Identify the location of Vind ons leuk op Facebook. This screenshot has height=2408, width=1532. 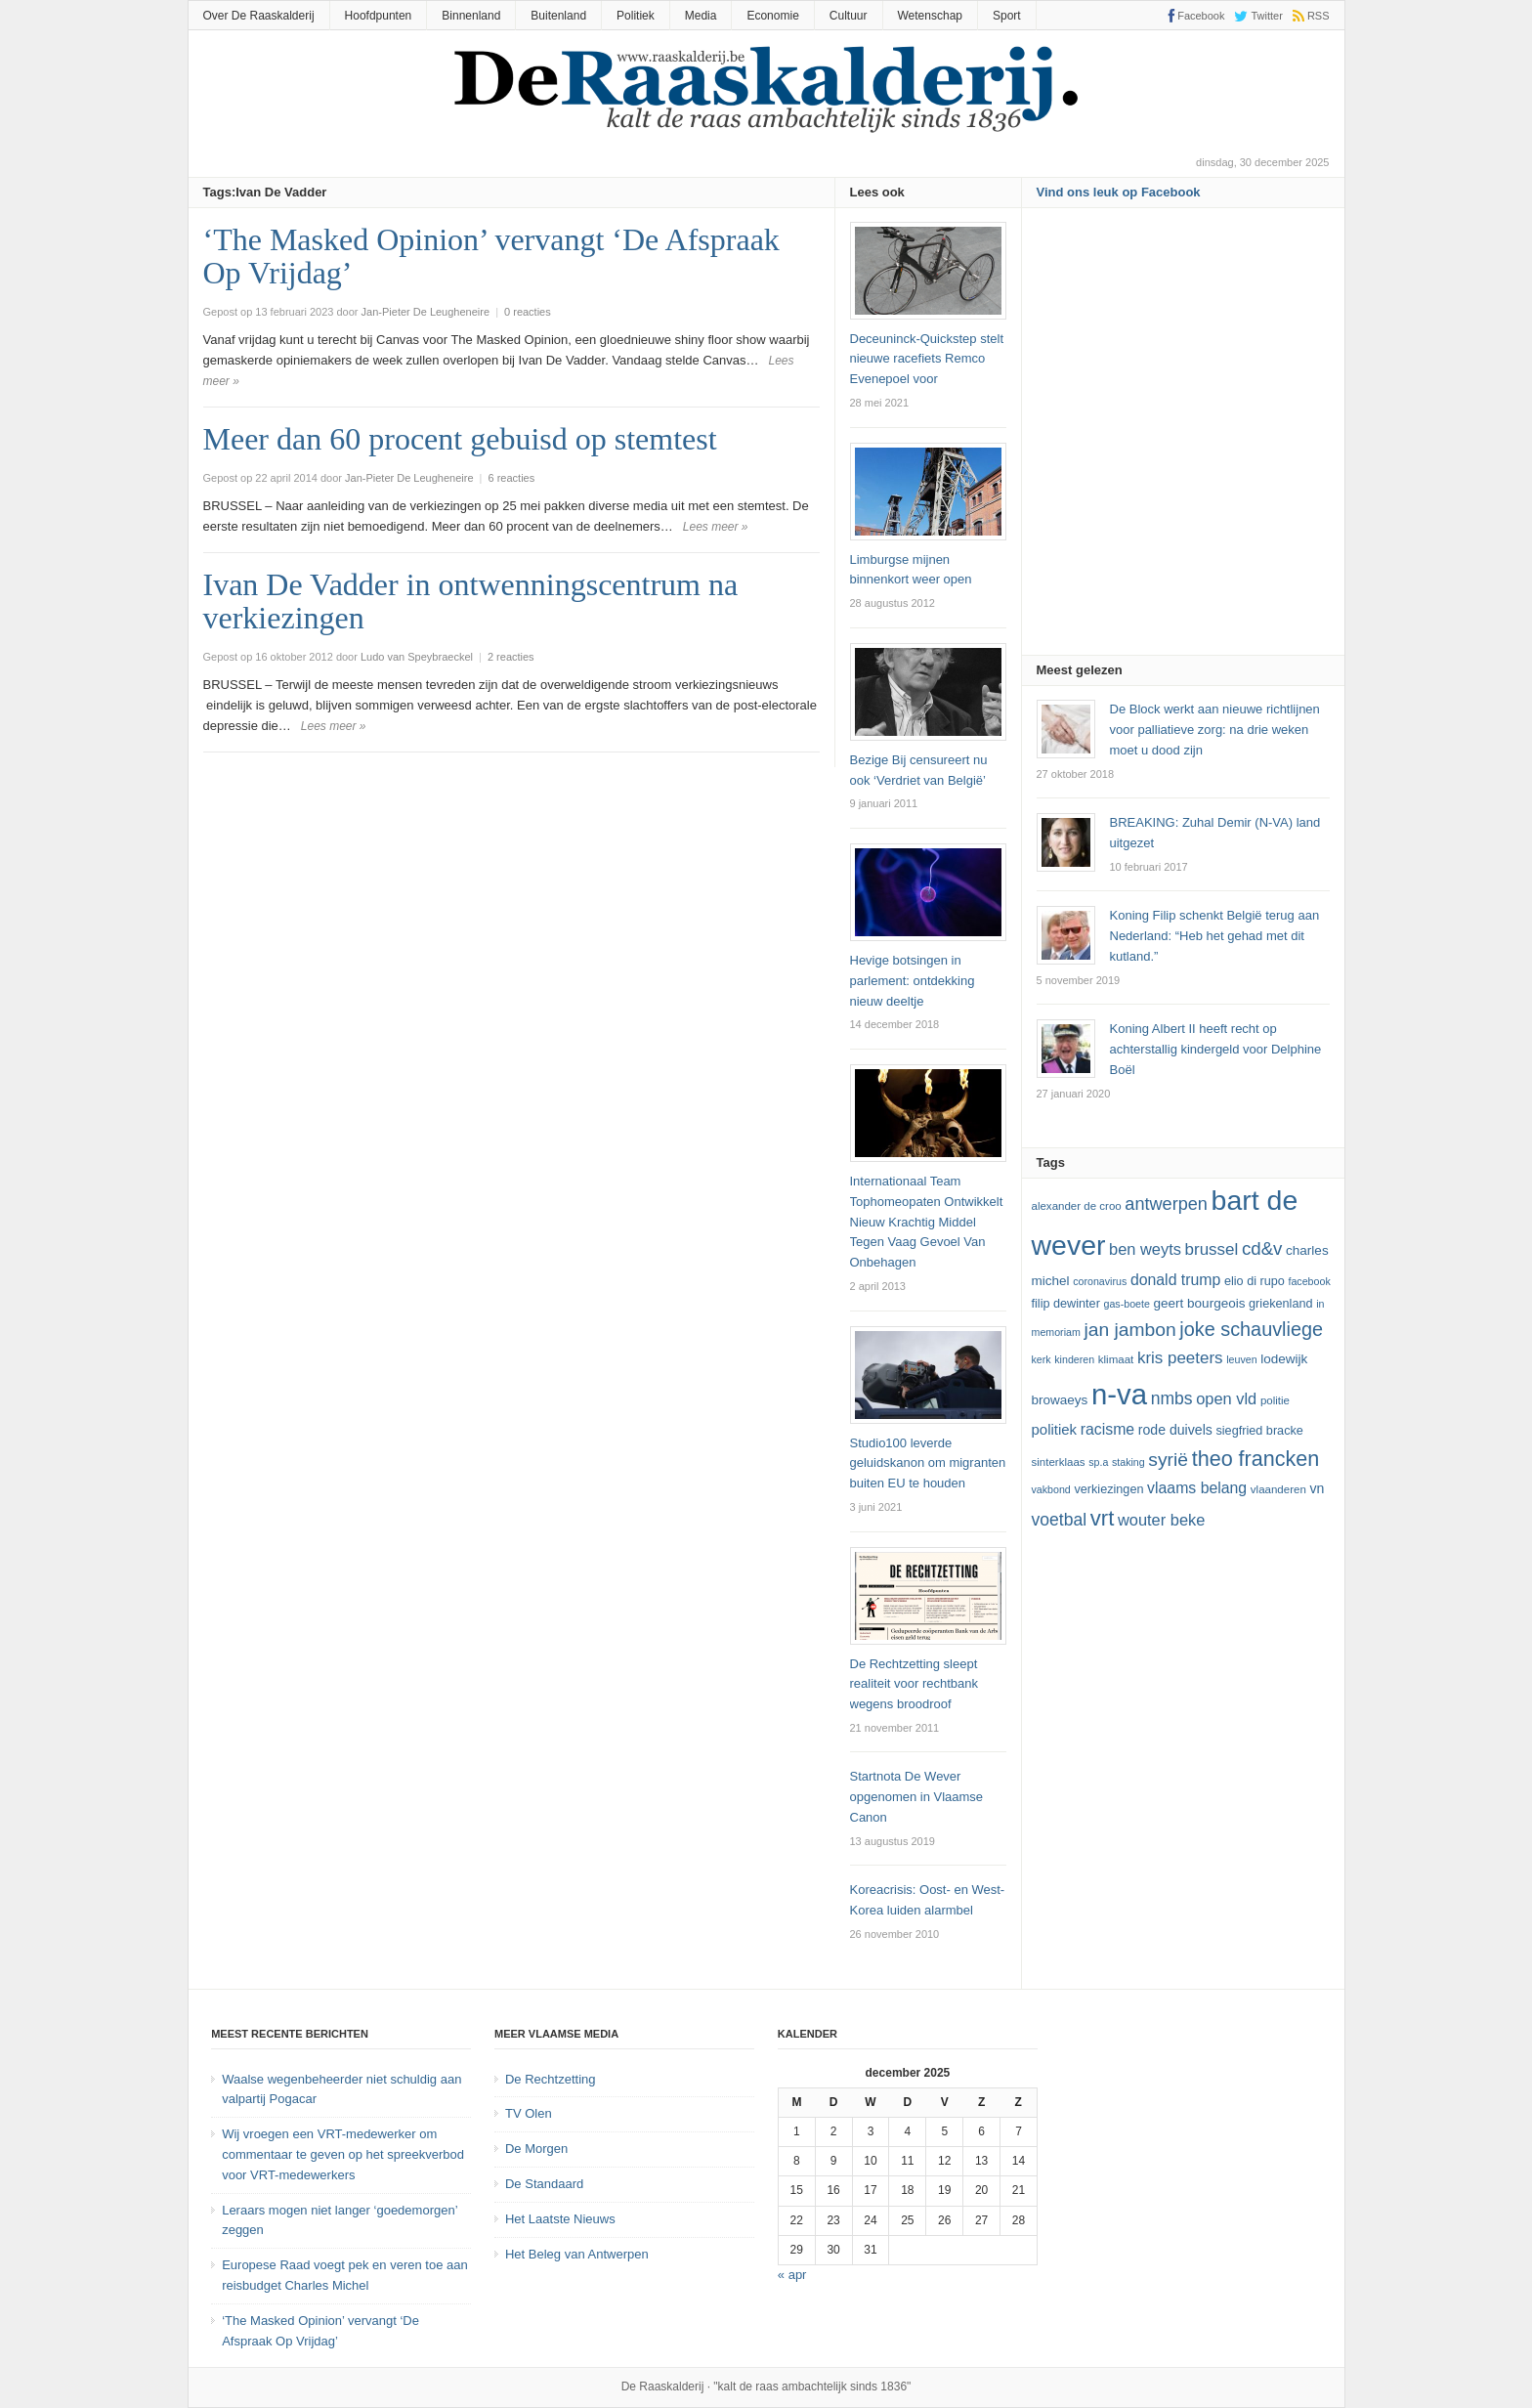
(1119, 192).